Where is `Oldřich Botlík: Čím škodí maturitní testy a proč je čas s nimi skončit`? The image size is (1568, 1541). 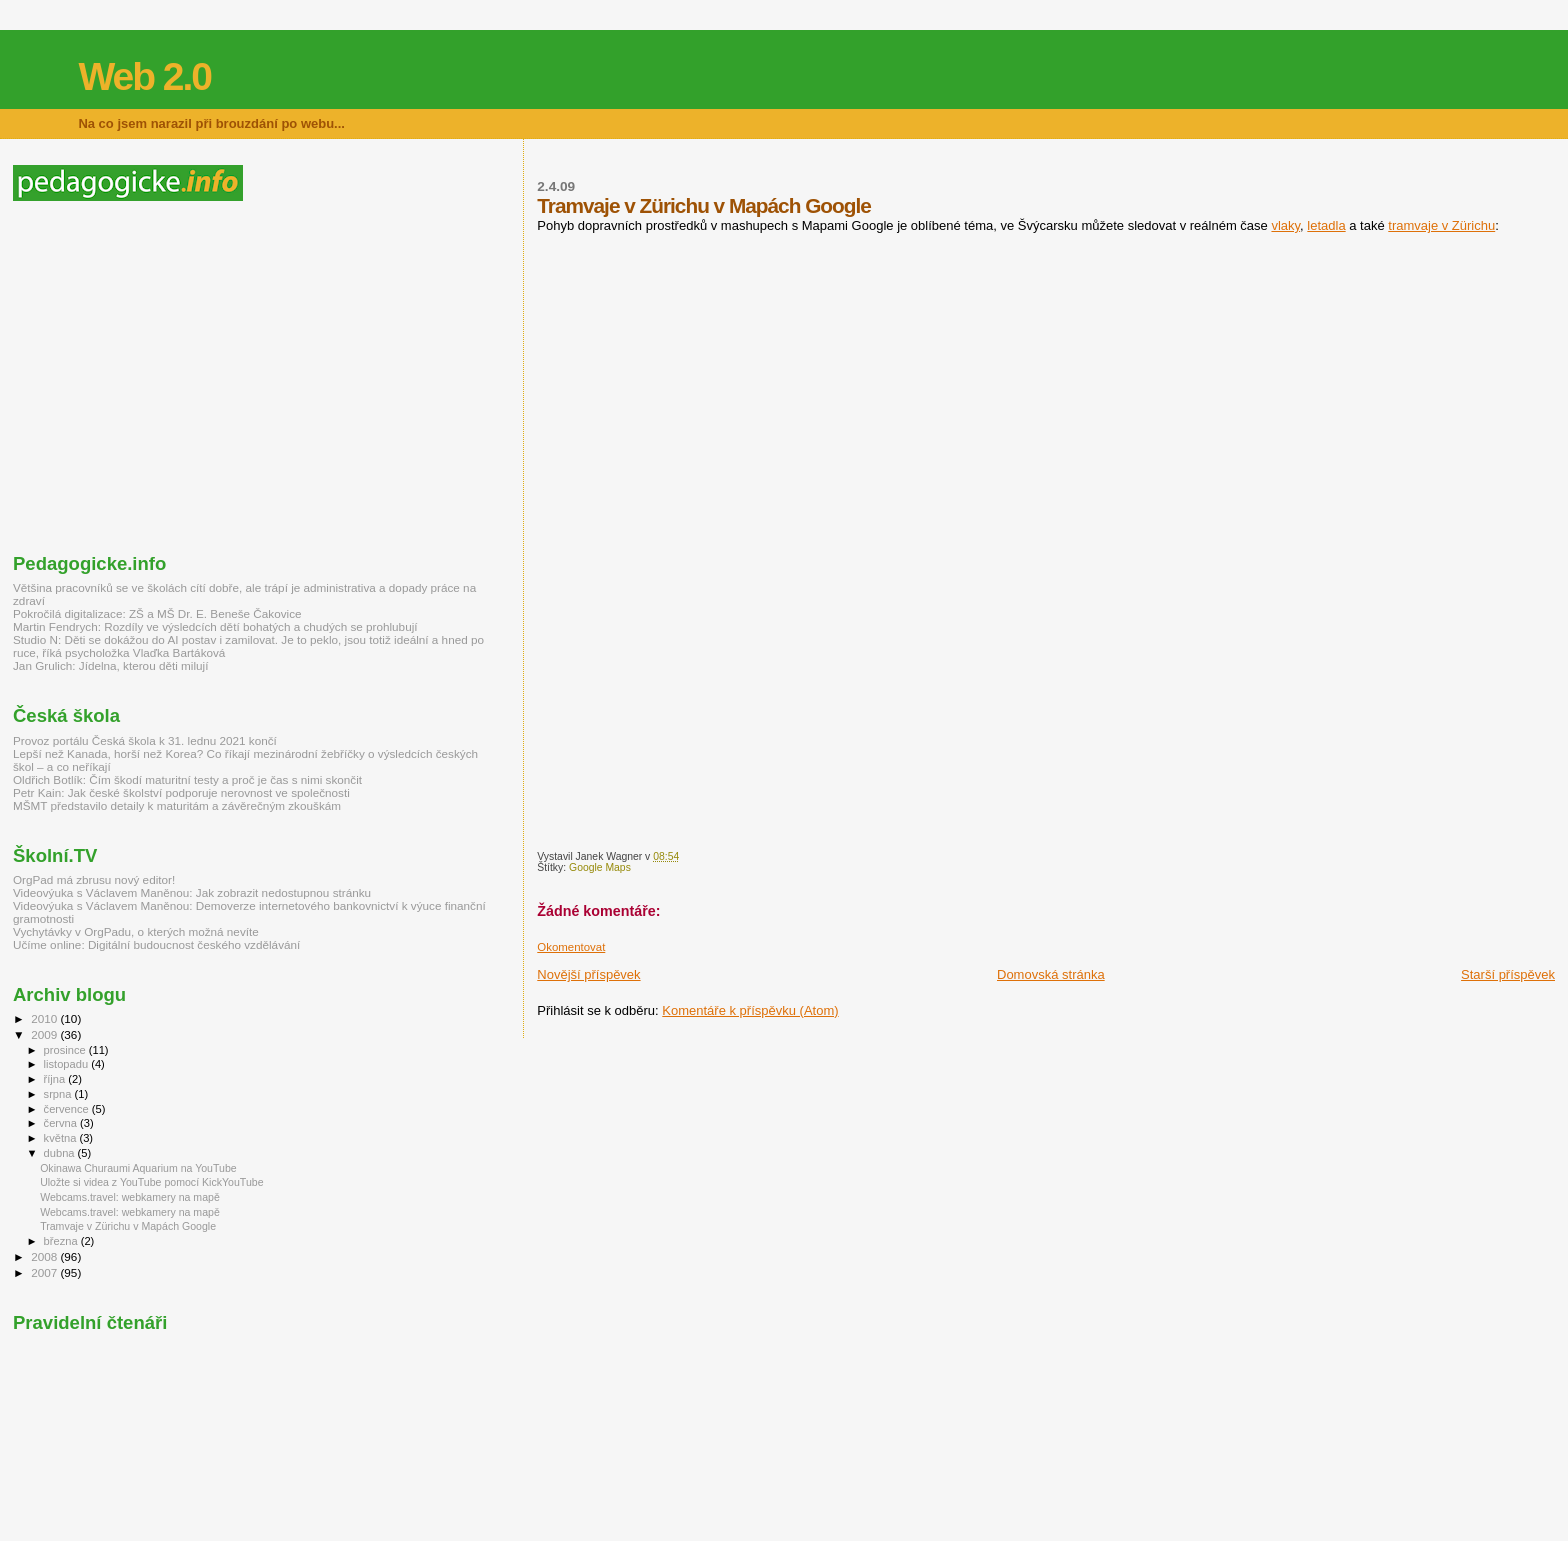
Oldřich Botlík: Čím škodí maturitní testy a proč je čas s nimi skončit is located at coordinates (187, 779).